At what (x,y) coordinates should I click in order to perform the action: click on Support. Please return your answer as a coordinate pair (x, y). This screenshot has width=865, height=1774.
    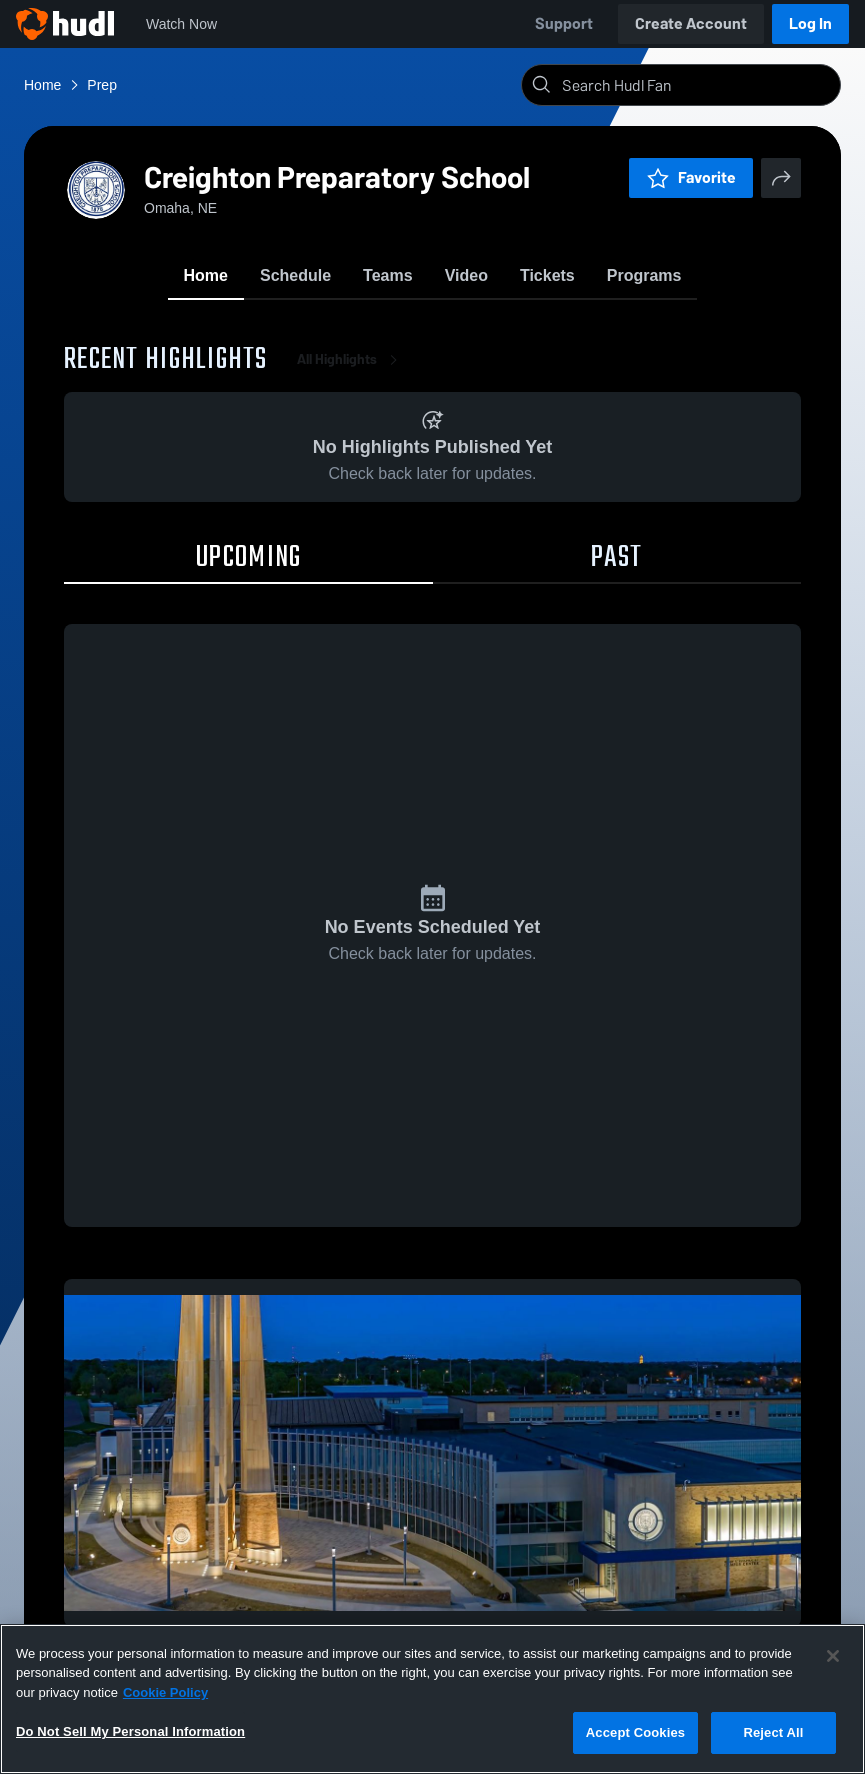
    Looking at the image, I should click on (564, 23).